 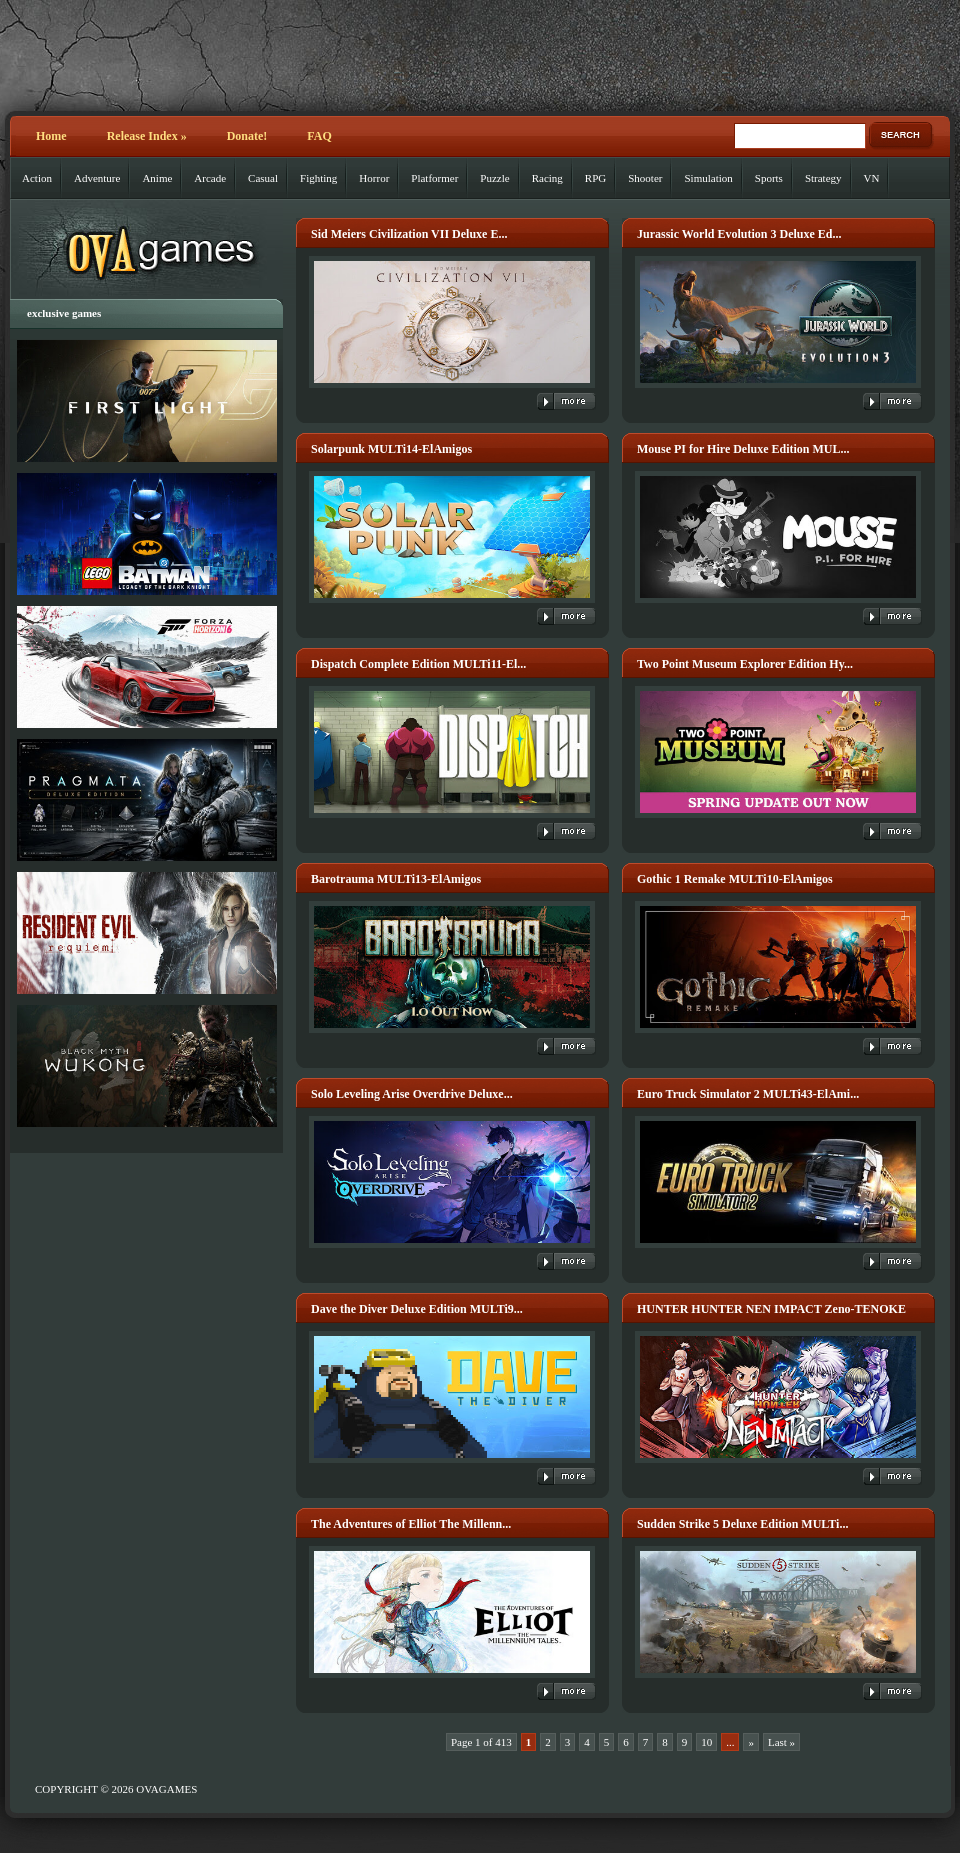 I want to click on Dave the Diver Deluxe Edition MULTi9..., so click(x=417, y=1309).